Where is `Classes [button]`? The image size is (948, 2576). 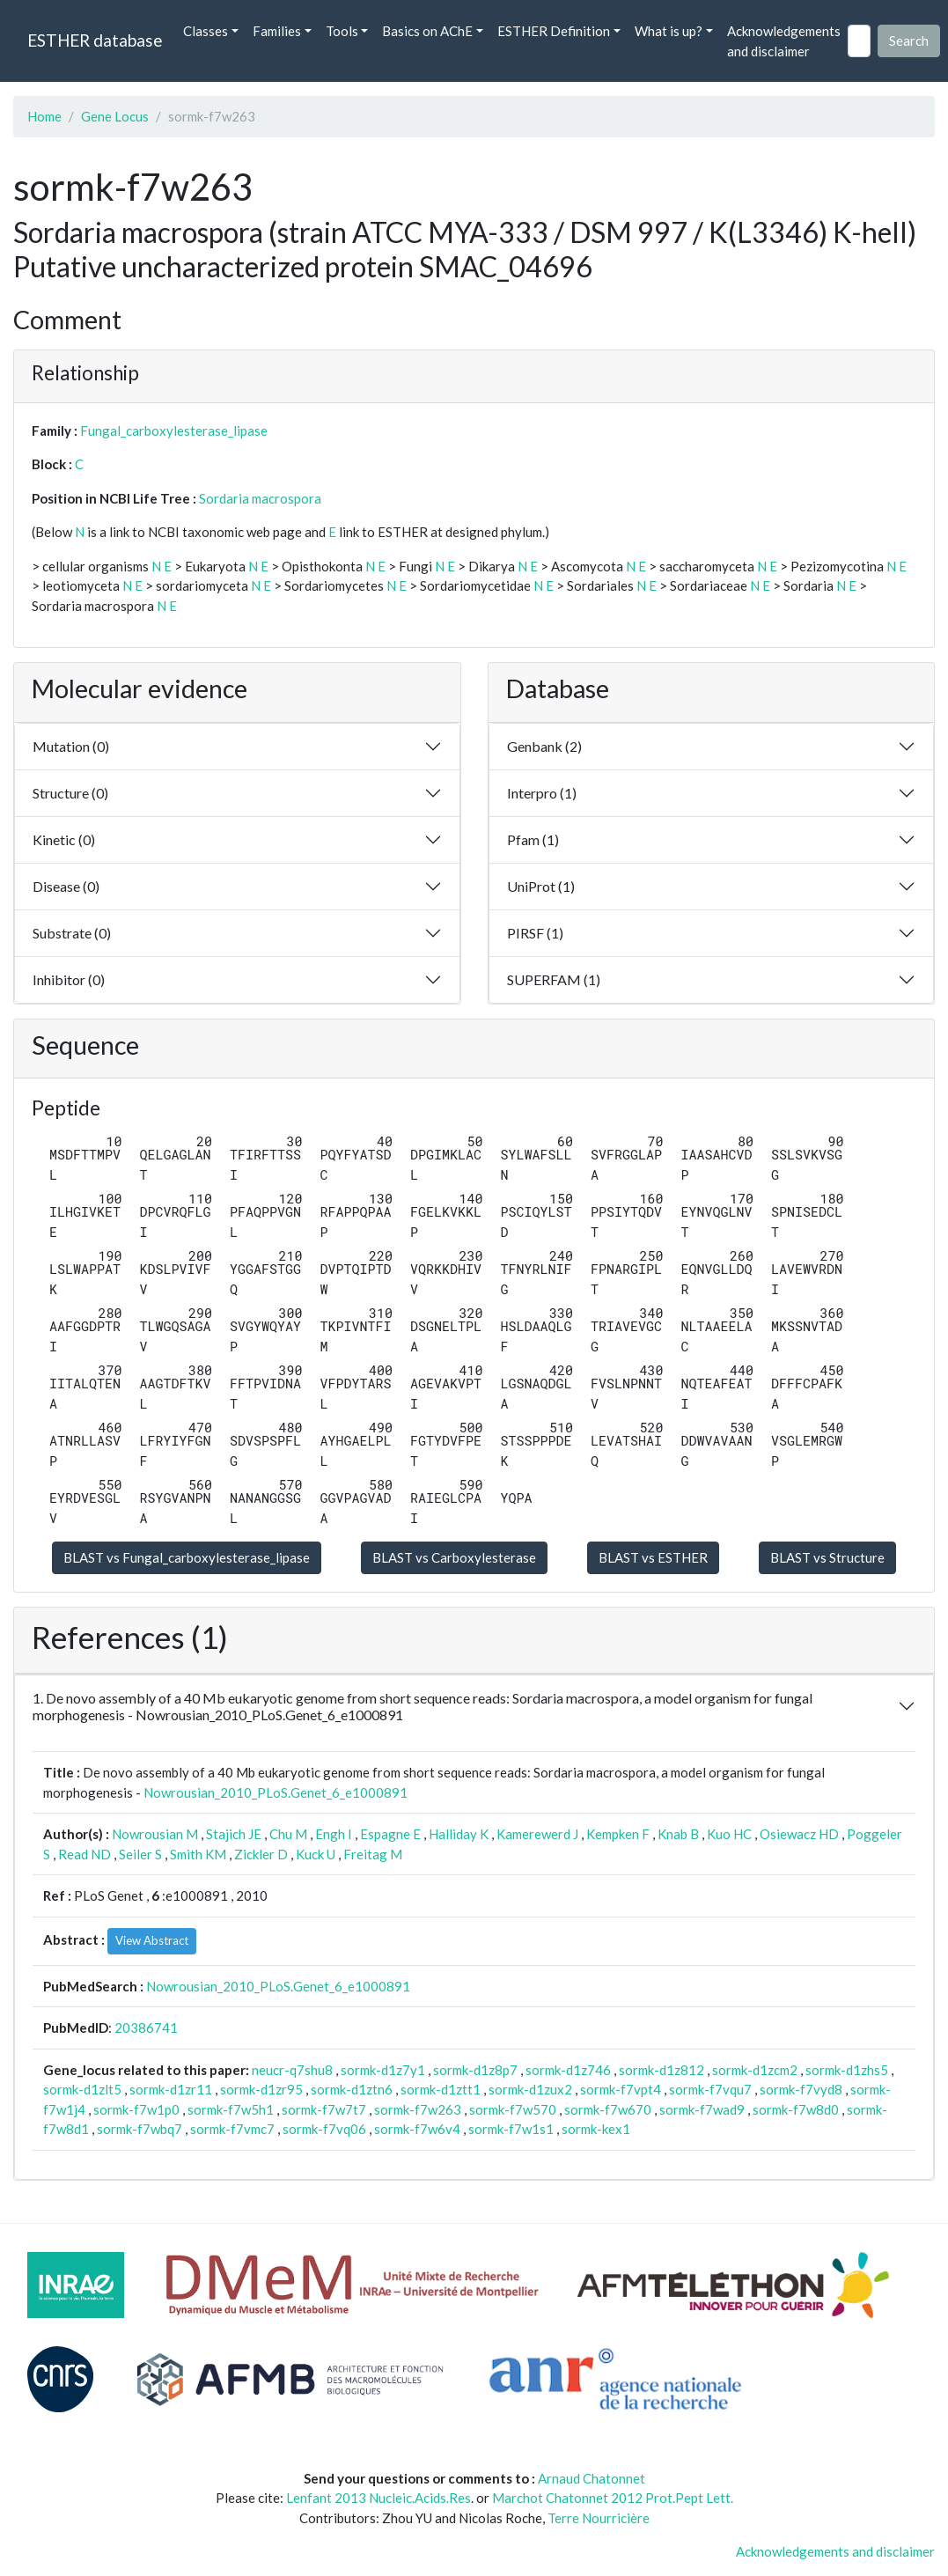
Classes [button] is located at coordinates (205, 31).